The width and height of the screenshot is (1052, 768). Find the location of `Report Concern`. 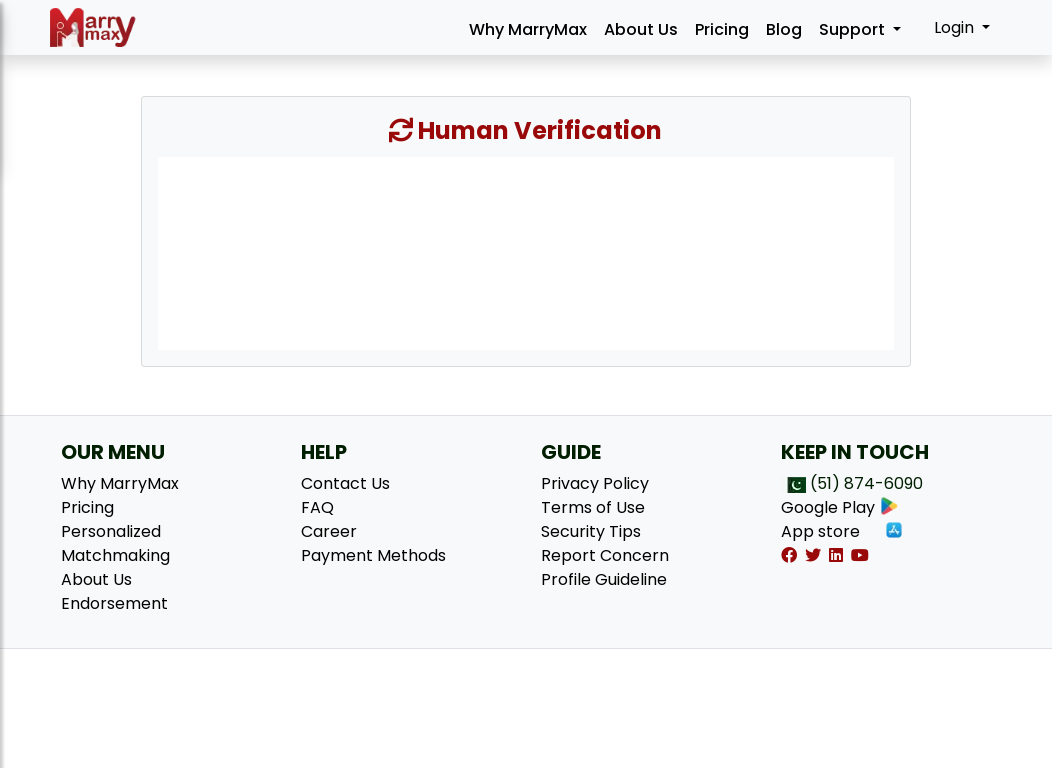

Report Concern is located at coordinates (605, 555).